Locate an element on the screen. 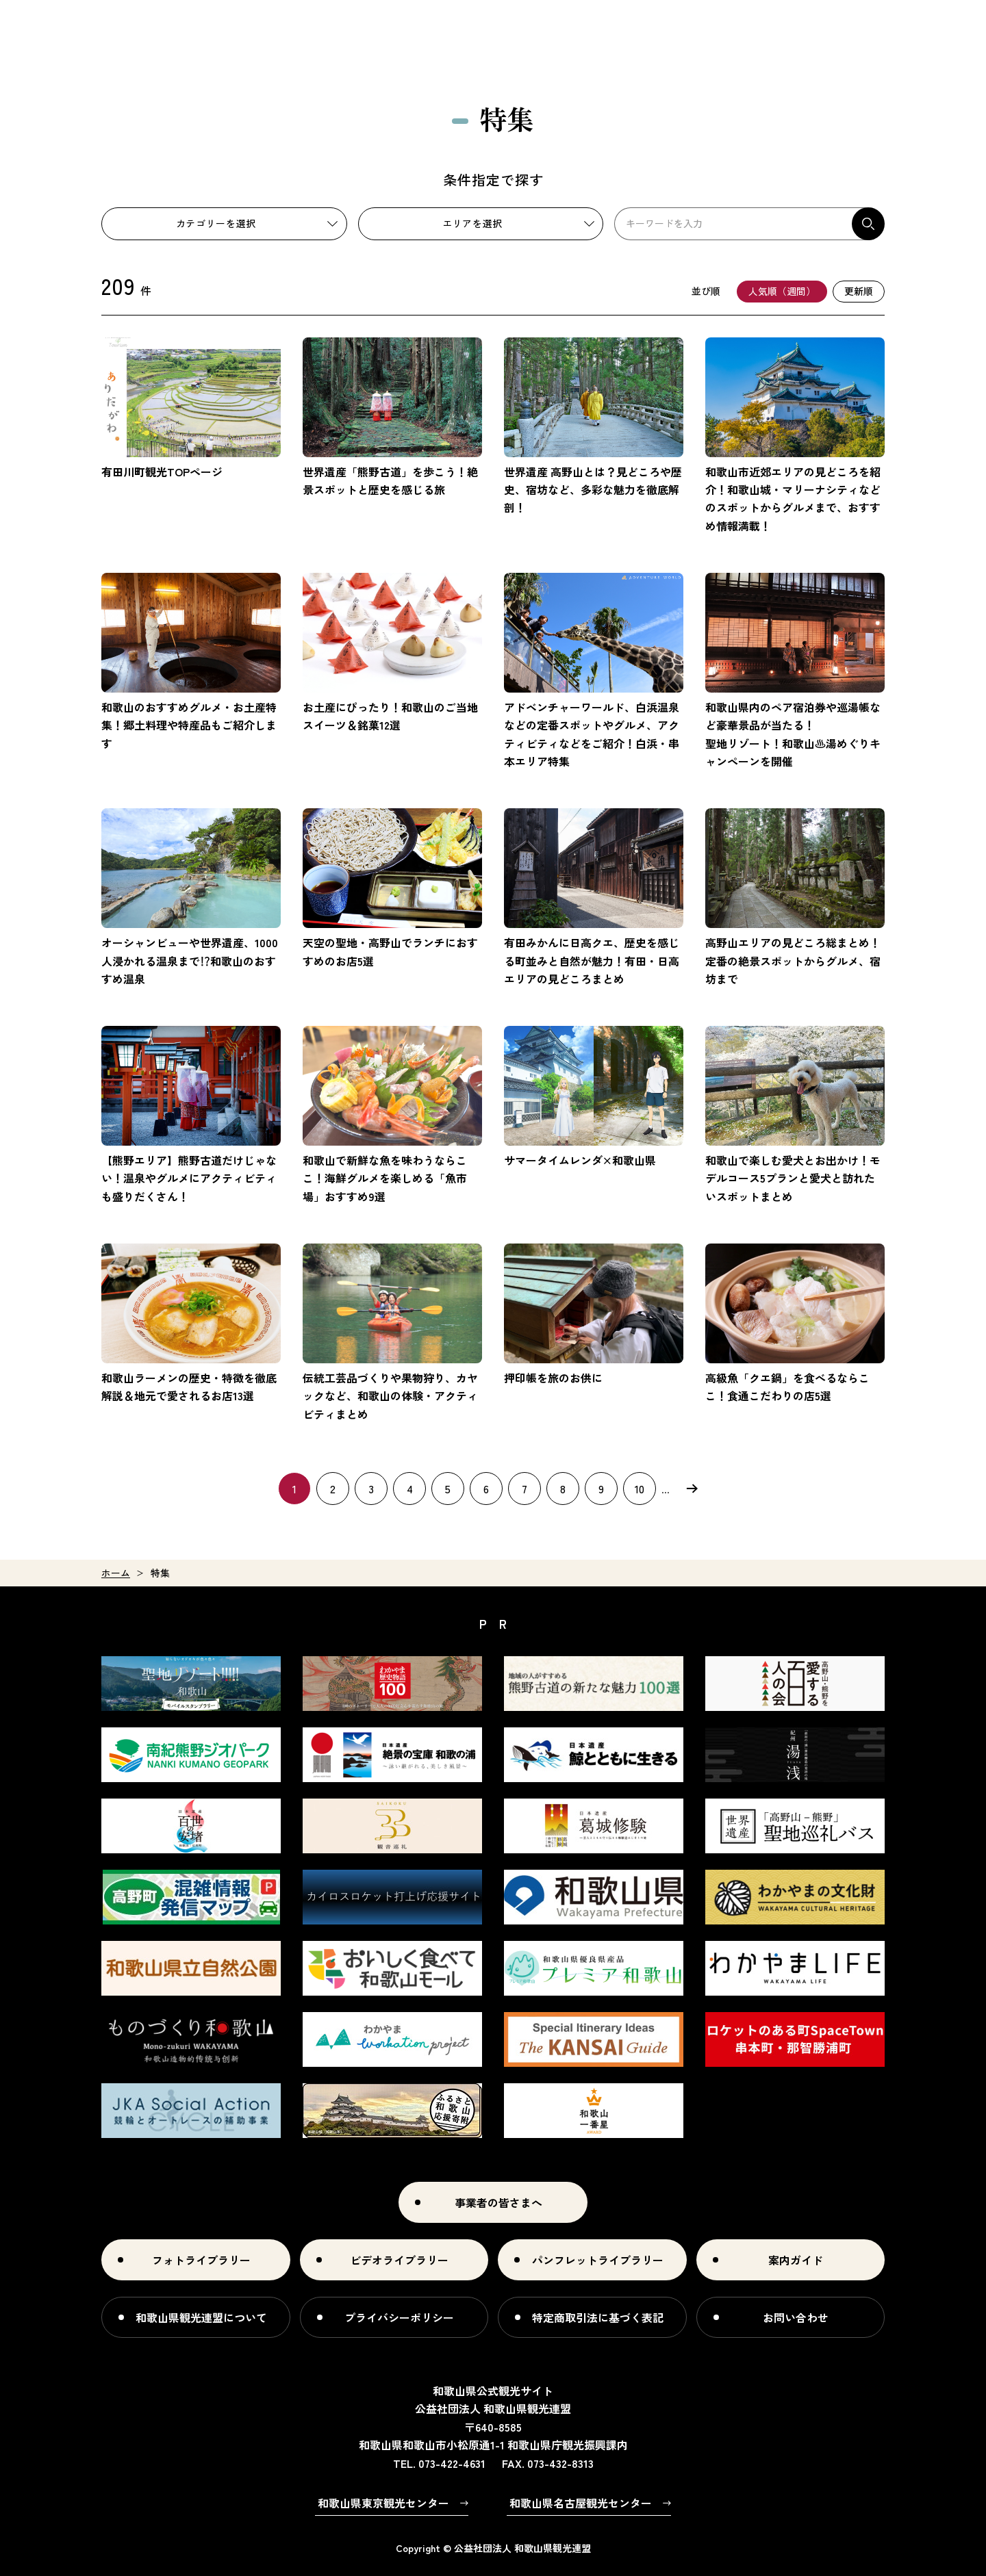 This screenshot has width=986, height=2576. お問い合わせ is located at coordinates (796, 2317).